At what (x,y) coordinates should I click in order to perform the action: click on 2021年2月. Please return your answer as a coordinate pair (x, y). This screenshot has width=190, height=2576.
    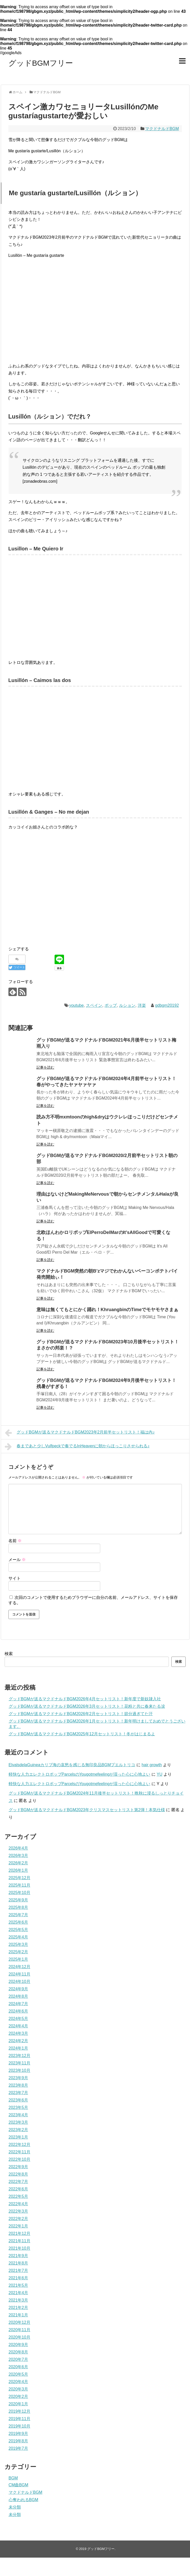
    Looking at the image, I should click on (18, 2307).